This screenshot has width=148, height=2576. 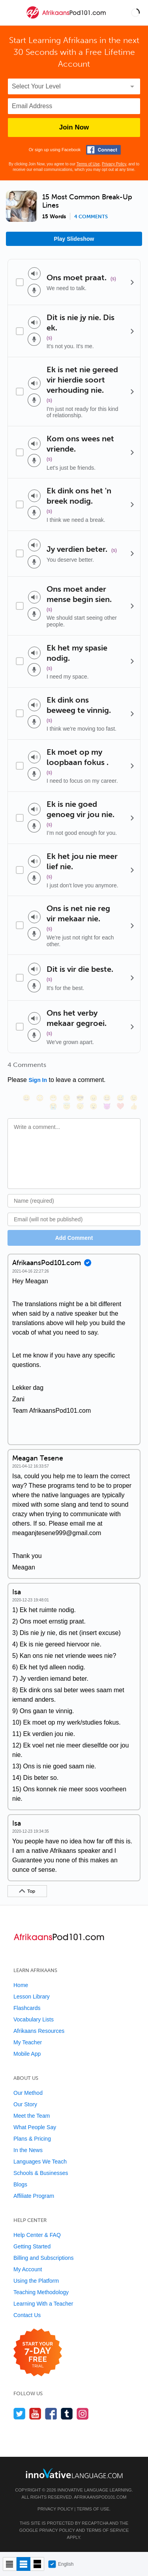 I want to click on Meet the Team, so click(x=31, y=2116).